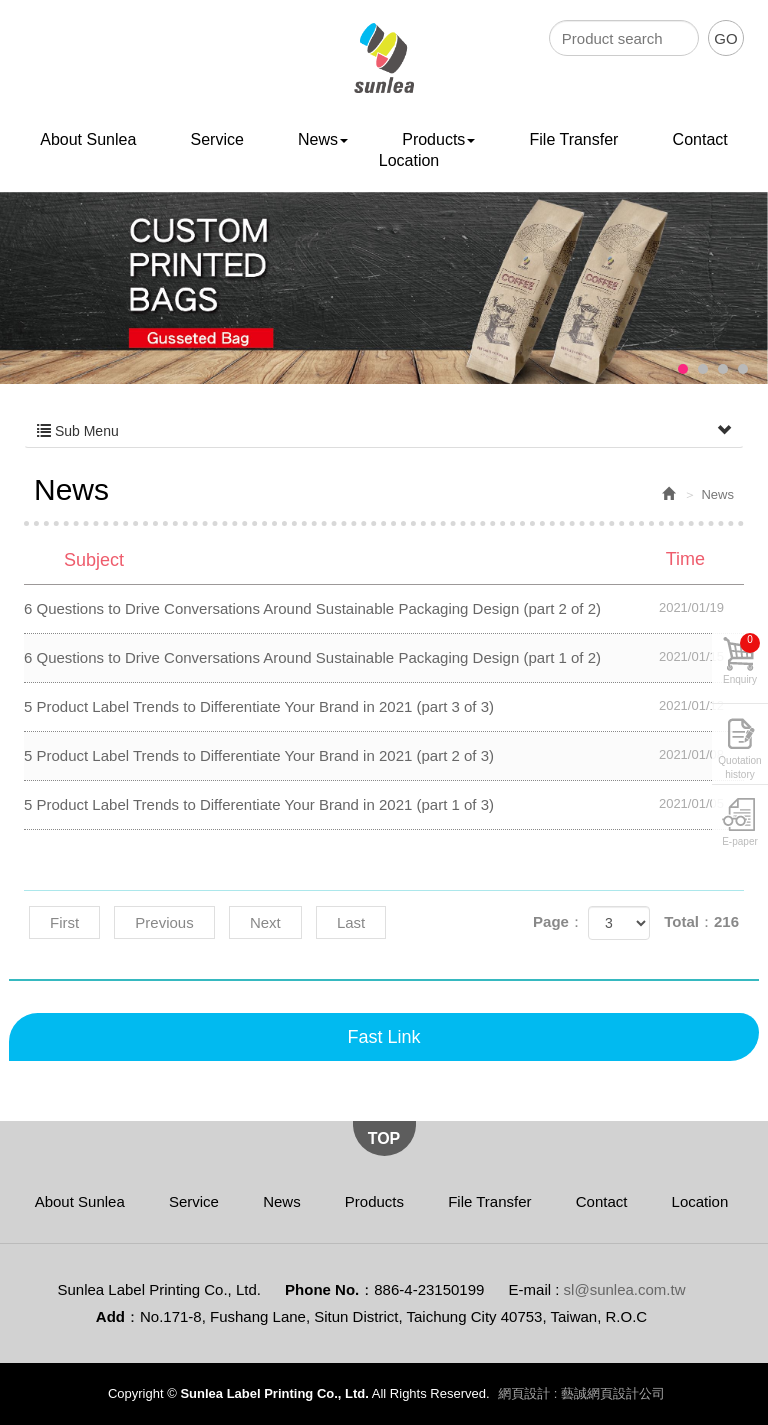  What do you see at coordinates (265, 922) in the screenshot?
I see `Next` at bounding box center [265, 922].